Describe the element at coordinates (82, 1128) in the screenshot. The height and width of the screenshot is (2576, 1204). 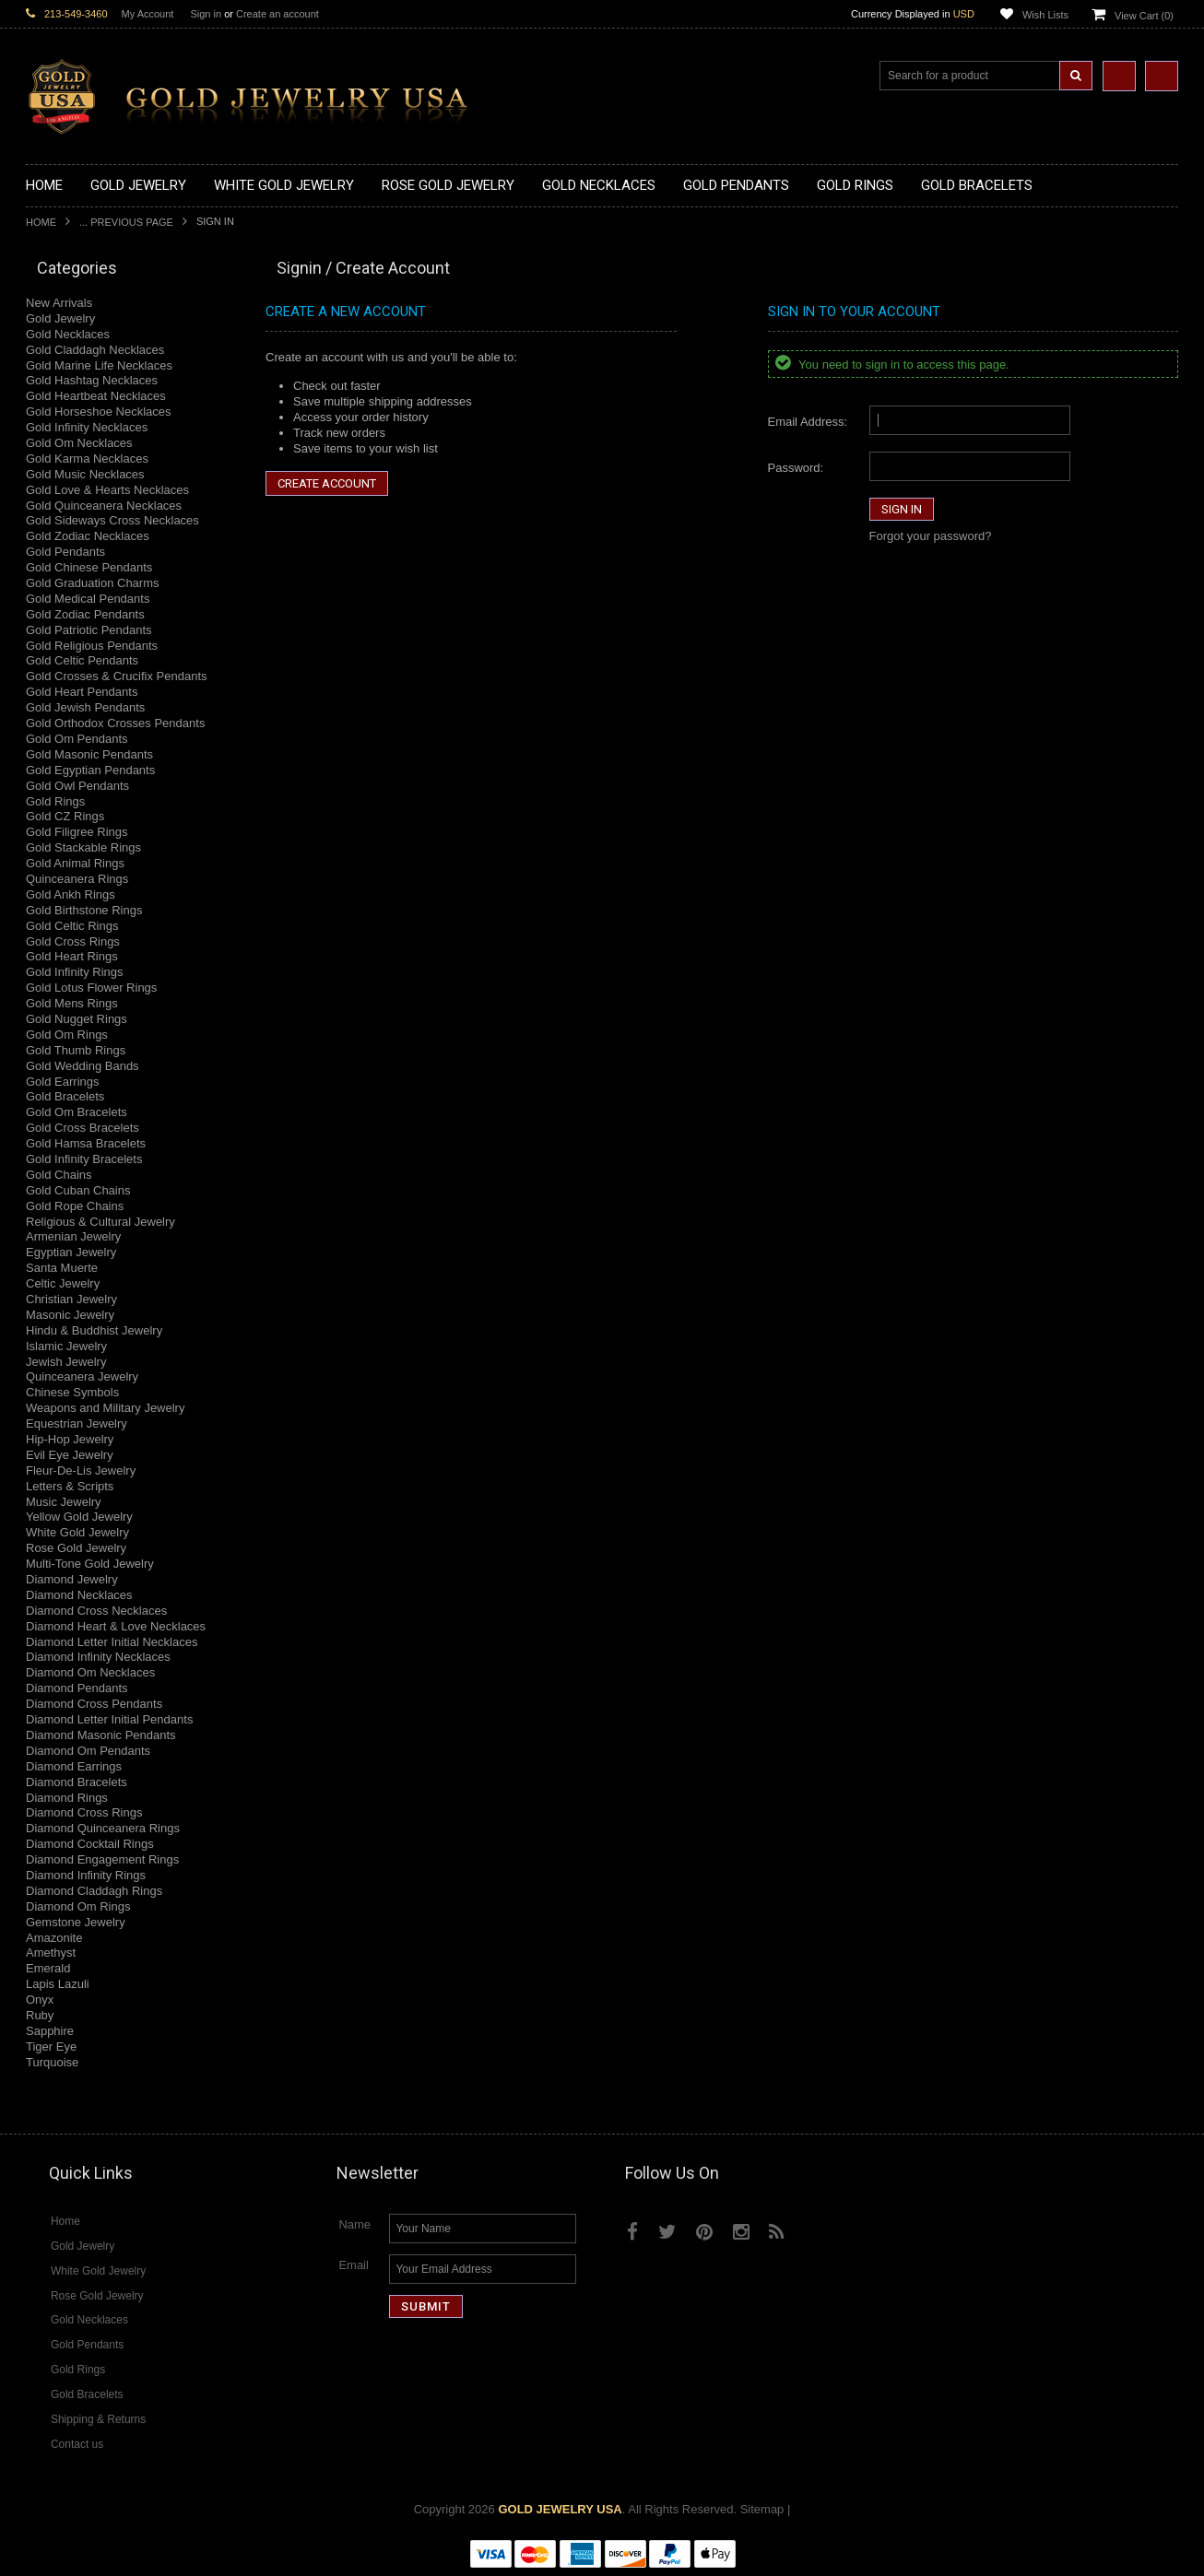
I see `Gold Cross Bracelets` at that location.